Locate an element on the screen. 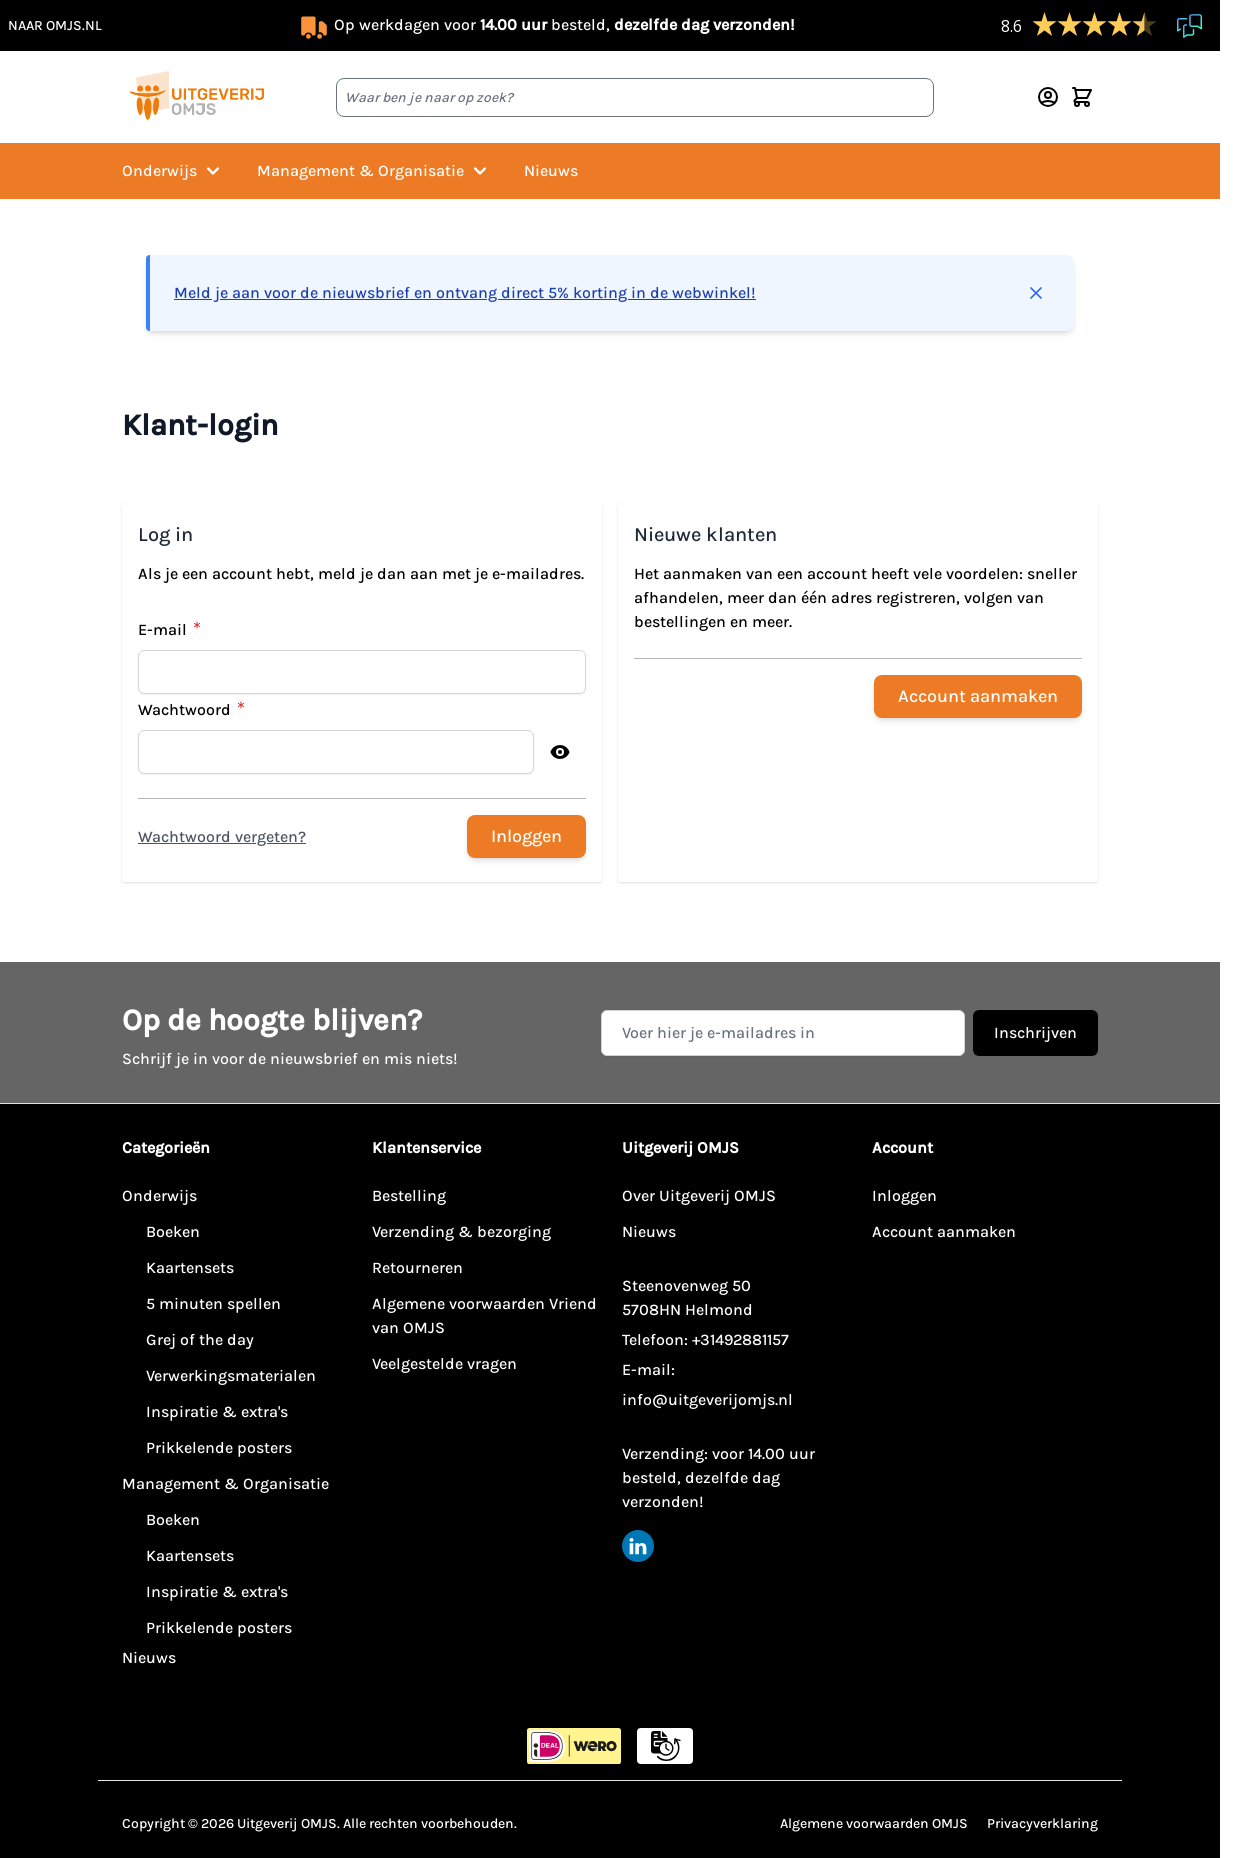  +31492881157 is located at coordinates (740, 1339).